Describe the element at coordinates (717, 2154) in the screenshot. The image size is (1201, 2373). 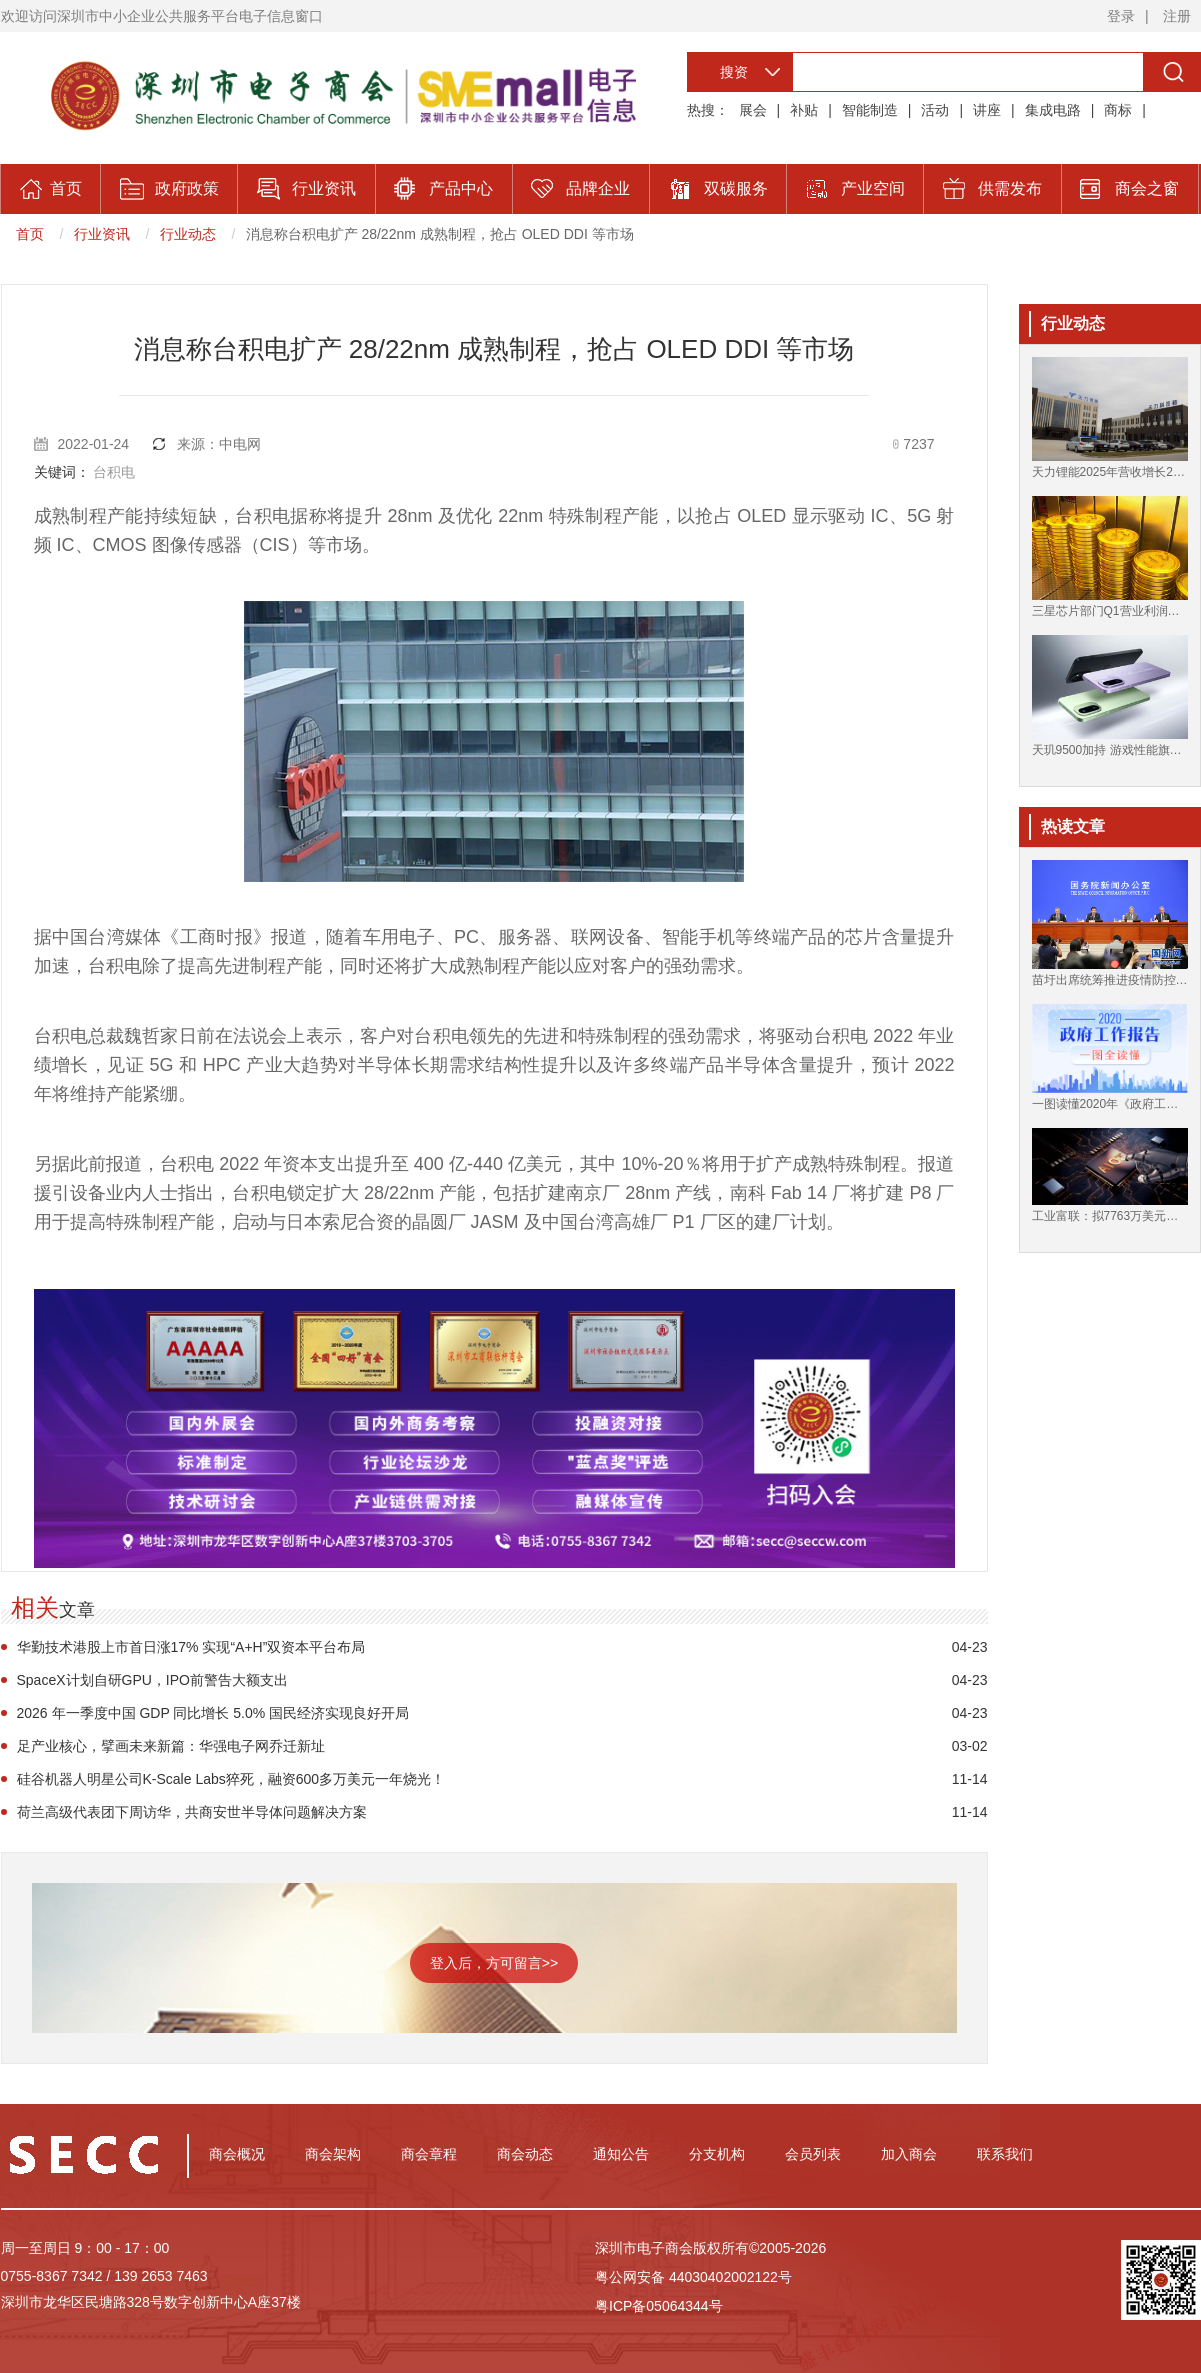
I see `分支机构` at that location.